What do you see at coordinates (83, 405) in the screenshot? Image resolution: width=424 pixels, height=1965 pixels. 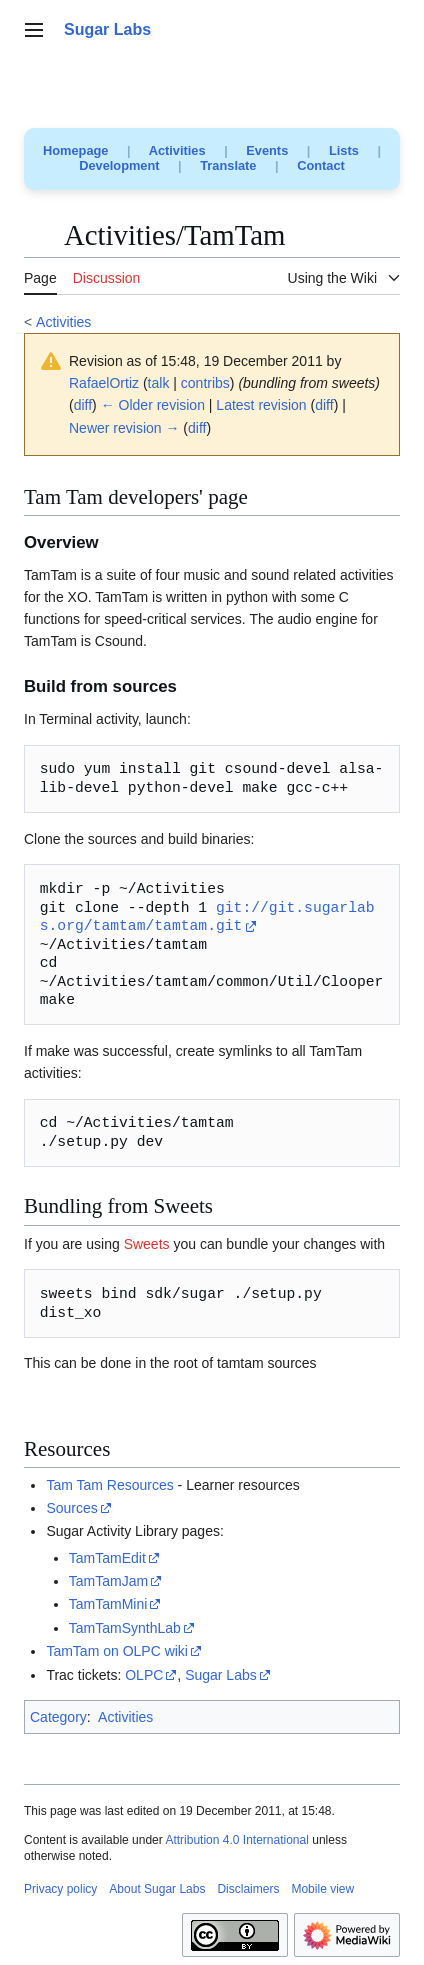 I see `diff` at bounding box center [83, 405].